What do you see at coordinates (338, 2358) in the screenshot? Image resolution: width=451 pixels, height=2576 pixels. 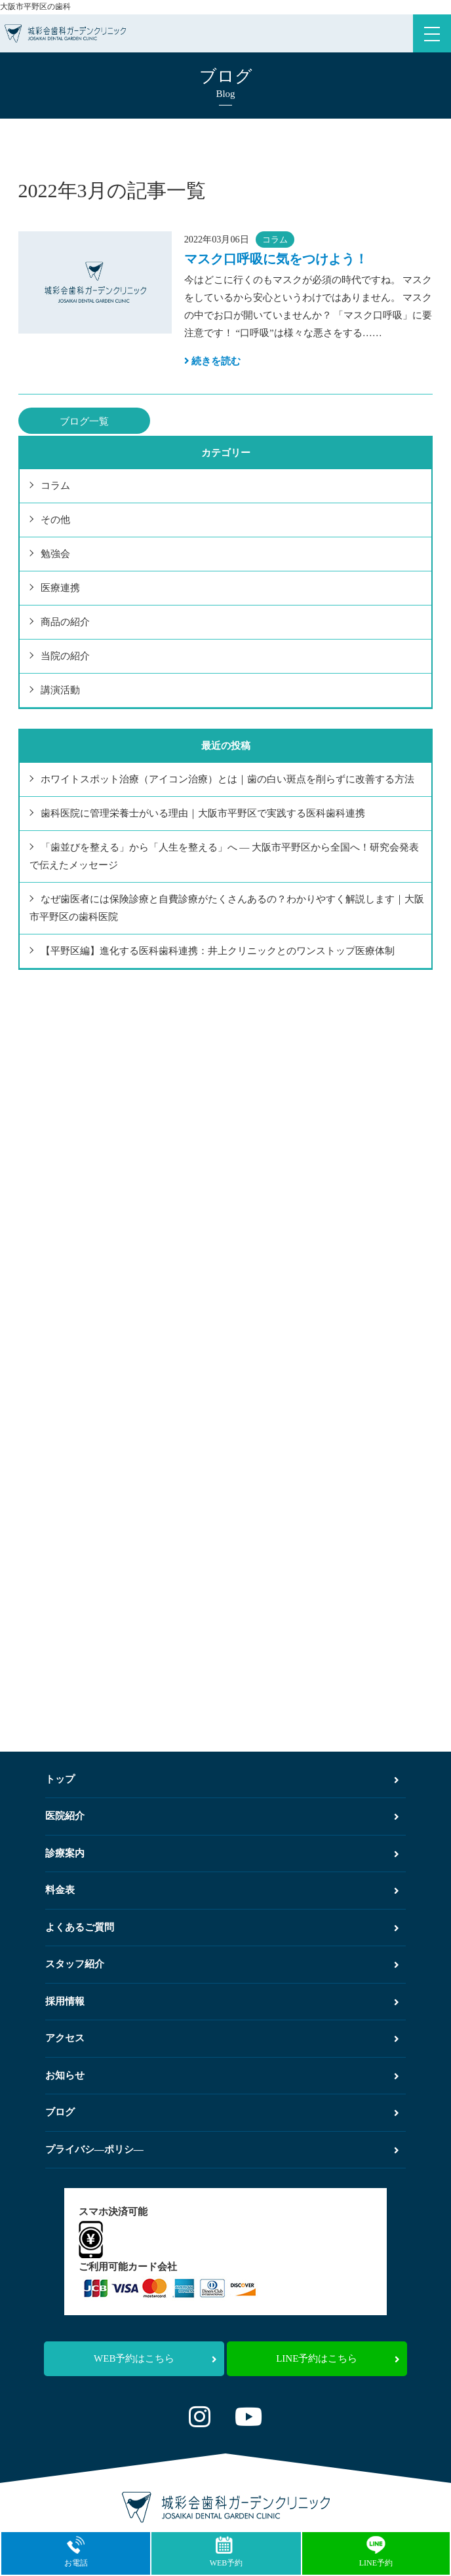 I see `LINE予約はこちら` at bounding box center [338, 2358].